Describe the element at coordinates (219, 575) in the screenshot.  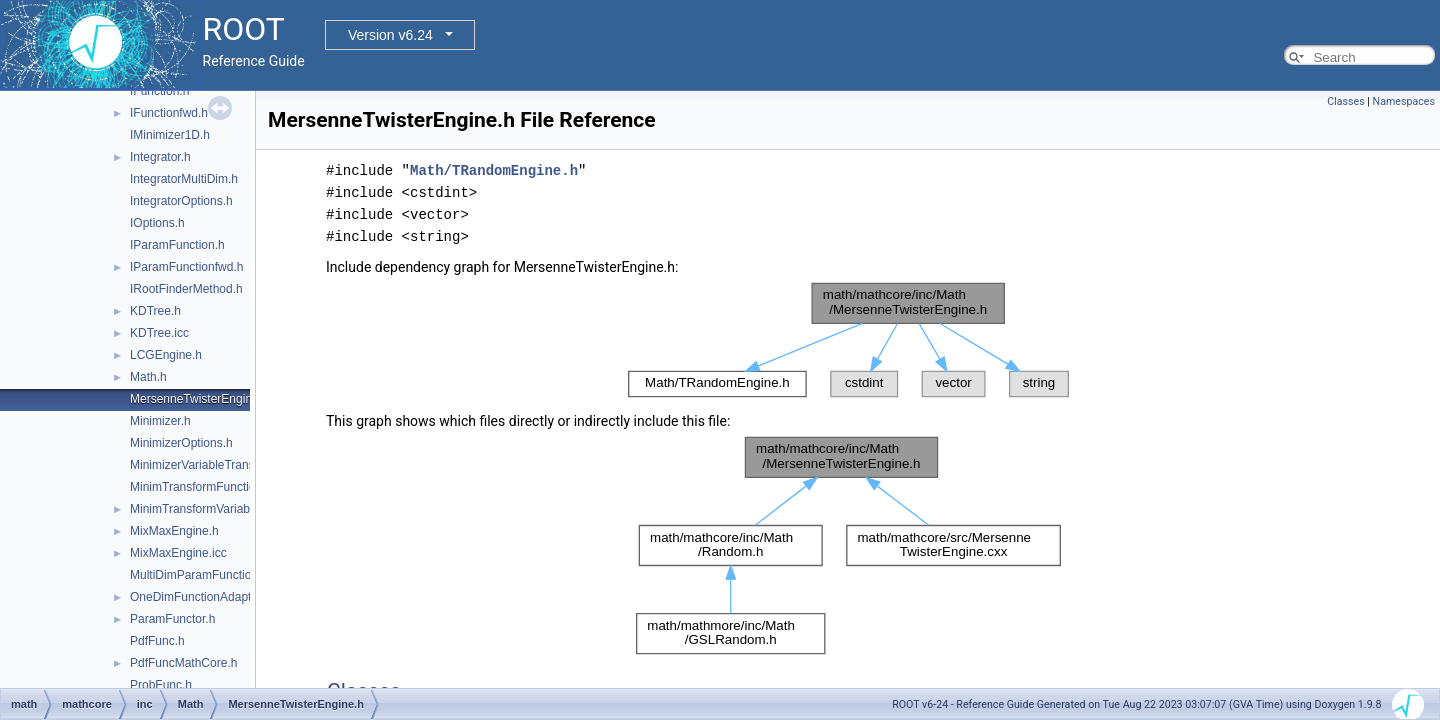
I see `MultiDimParamFunctionAdapter.h` at that location.